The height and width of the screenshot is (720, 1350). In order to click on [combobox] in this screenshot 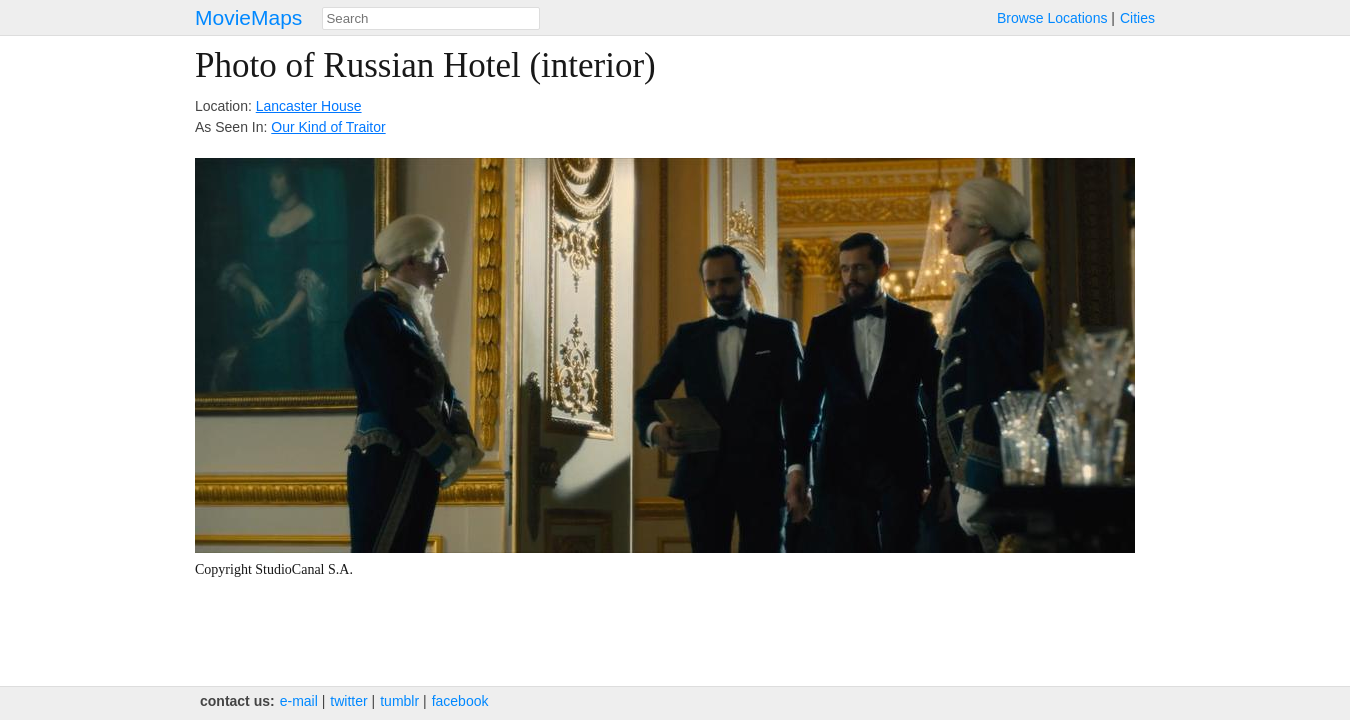, I will do `click(431, 18)`.